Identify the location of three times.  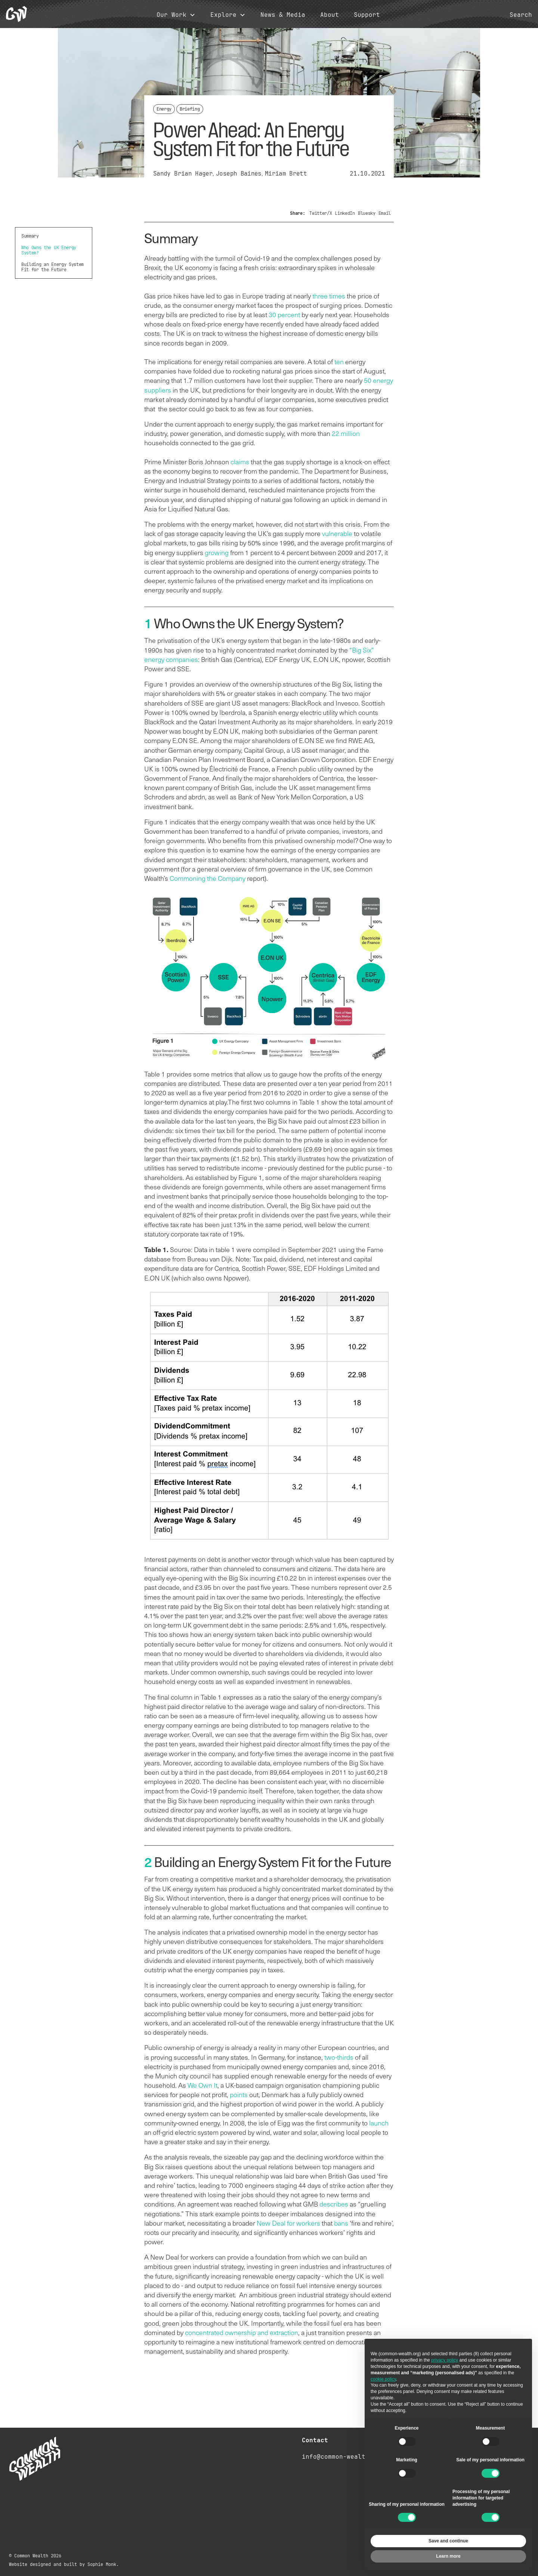
(328, 295).